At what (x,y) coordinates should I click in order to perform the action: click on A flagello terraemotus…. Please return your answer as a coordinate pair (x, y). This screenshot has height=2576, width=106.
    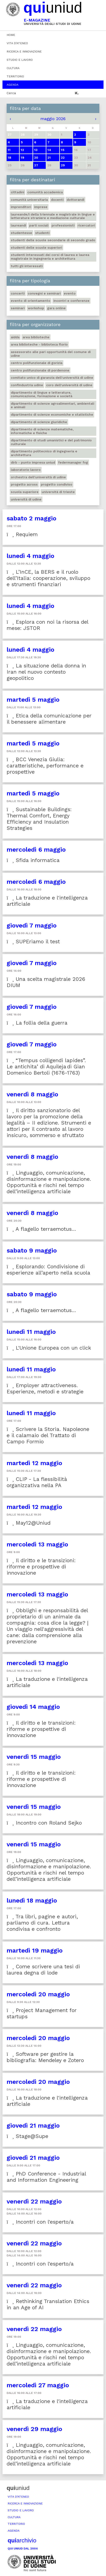
    Looking at the image, I should click on (41, 1229).